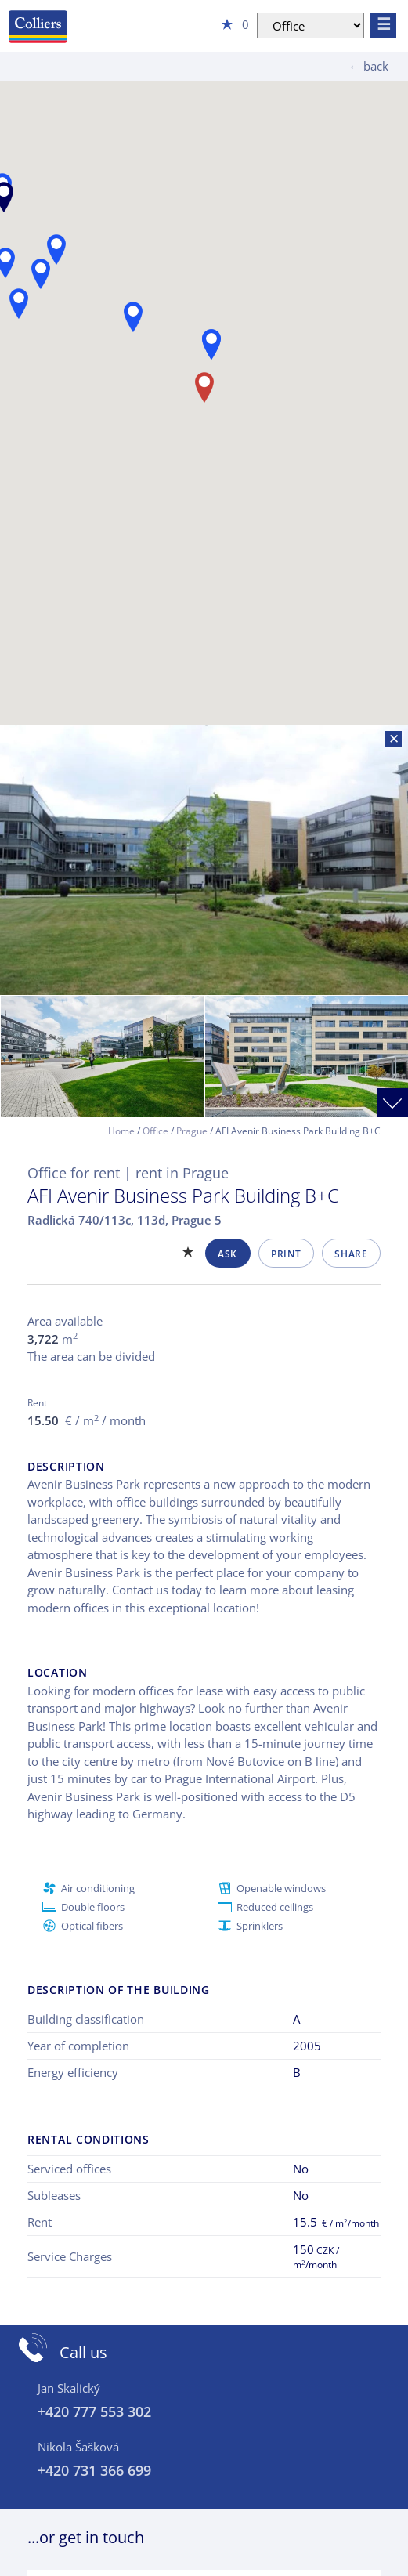 The height and width of the screenshot is (2576, 408). Describe the element at coordinates (192, 1131) in the screenshot. I see `Prague` at that location.